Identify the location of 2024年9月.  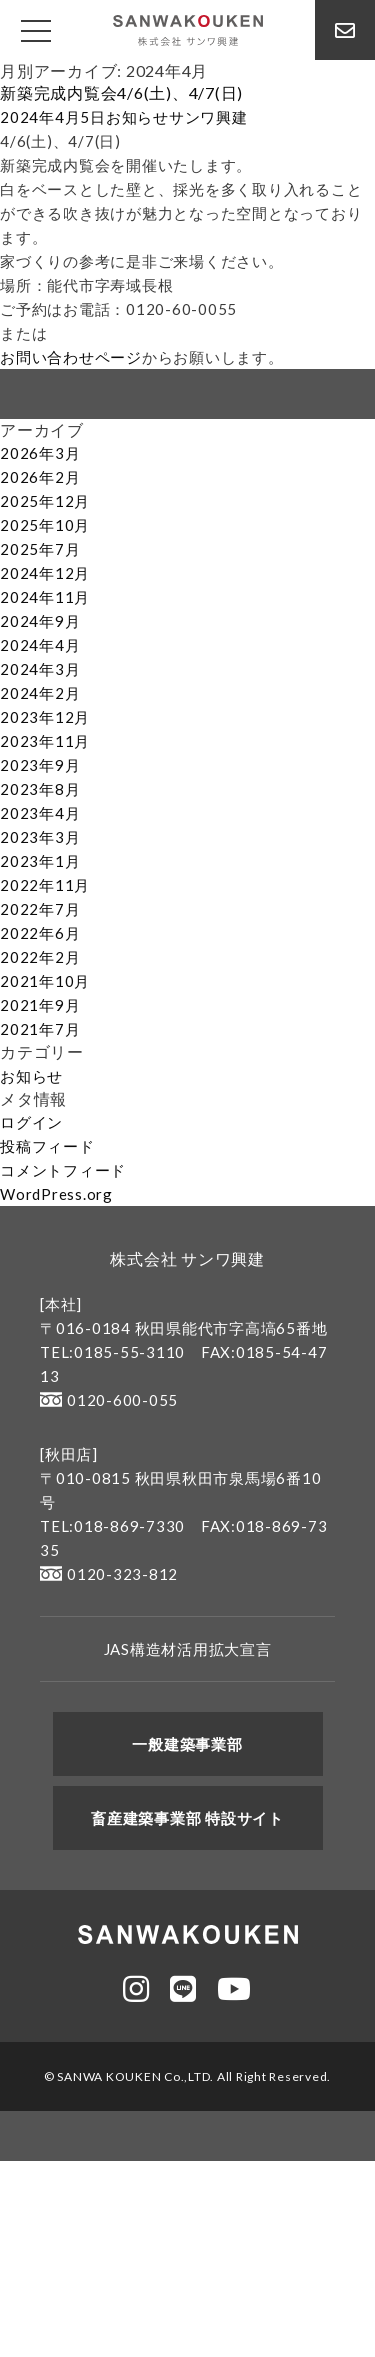
(40, 621).